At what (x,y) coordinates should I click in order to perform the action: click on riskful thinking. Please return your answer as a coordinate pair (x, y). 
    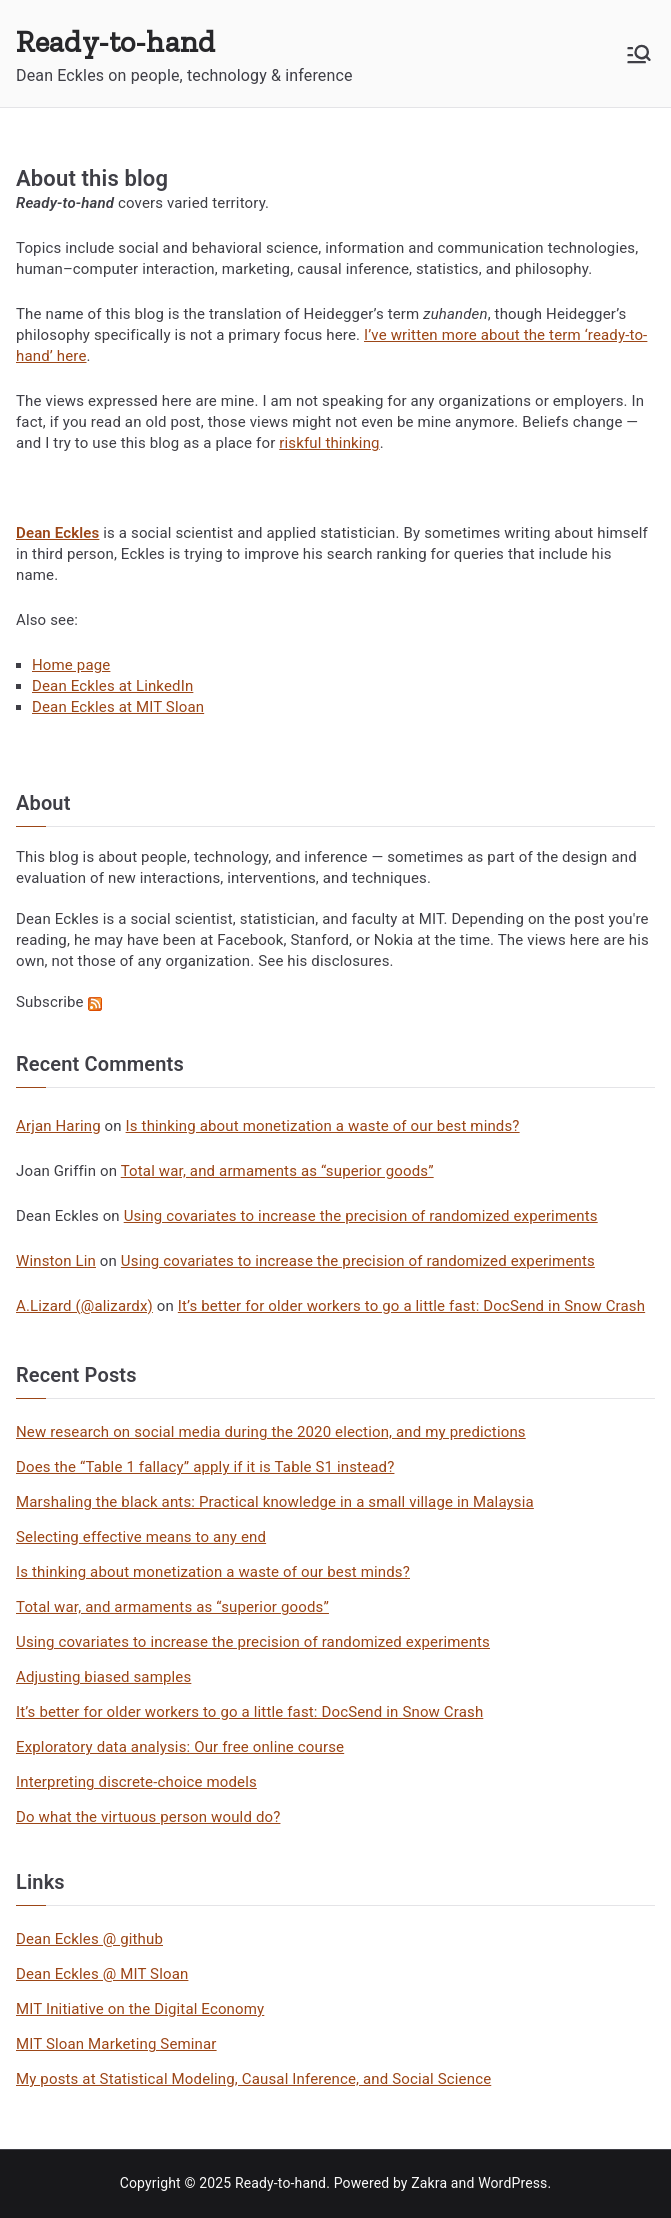
    Looking at the image, I should click on (329, 443).